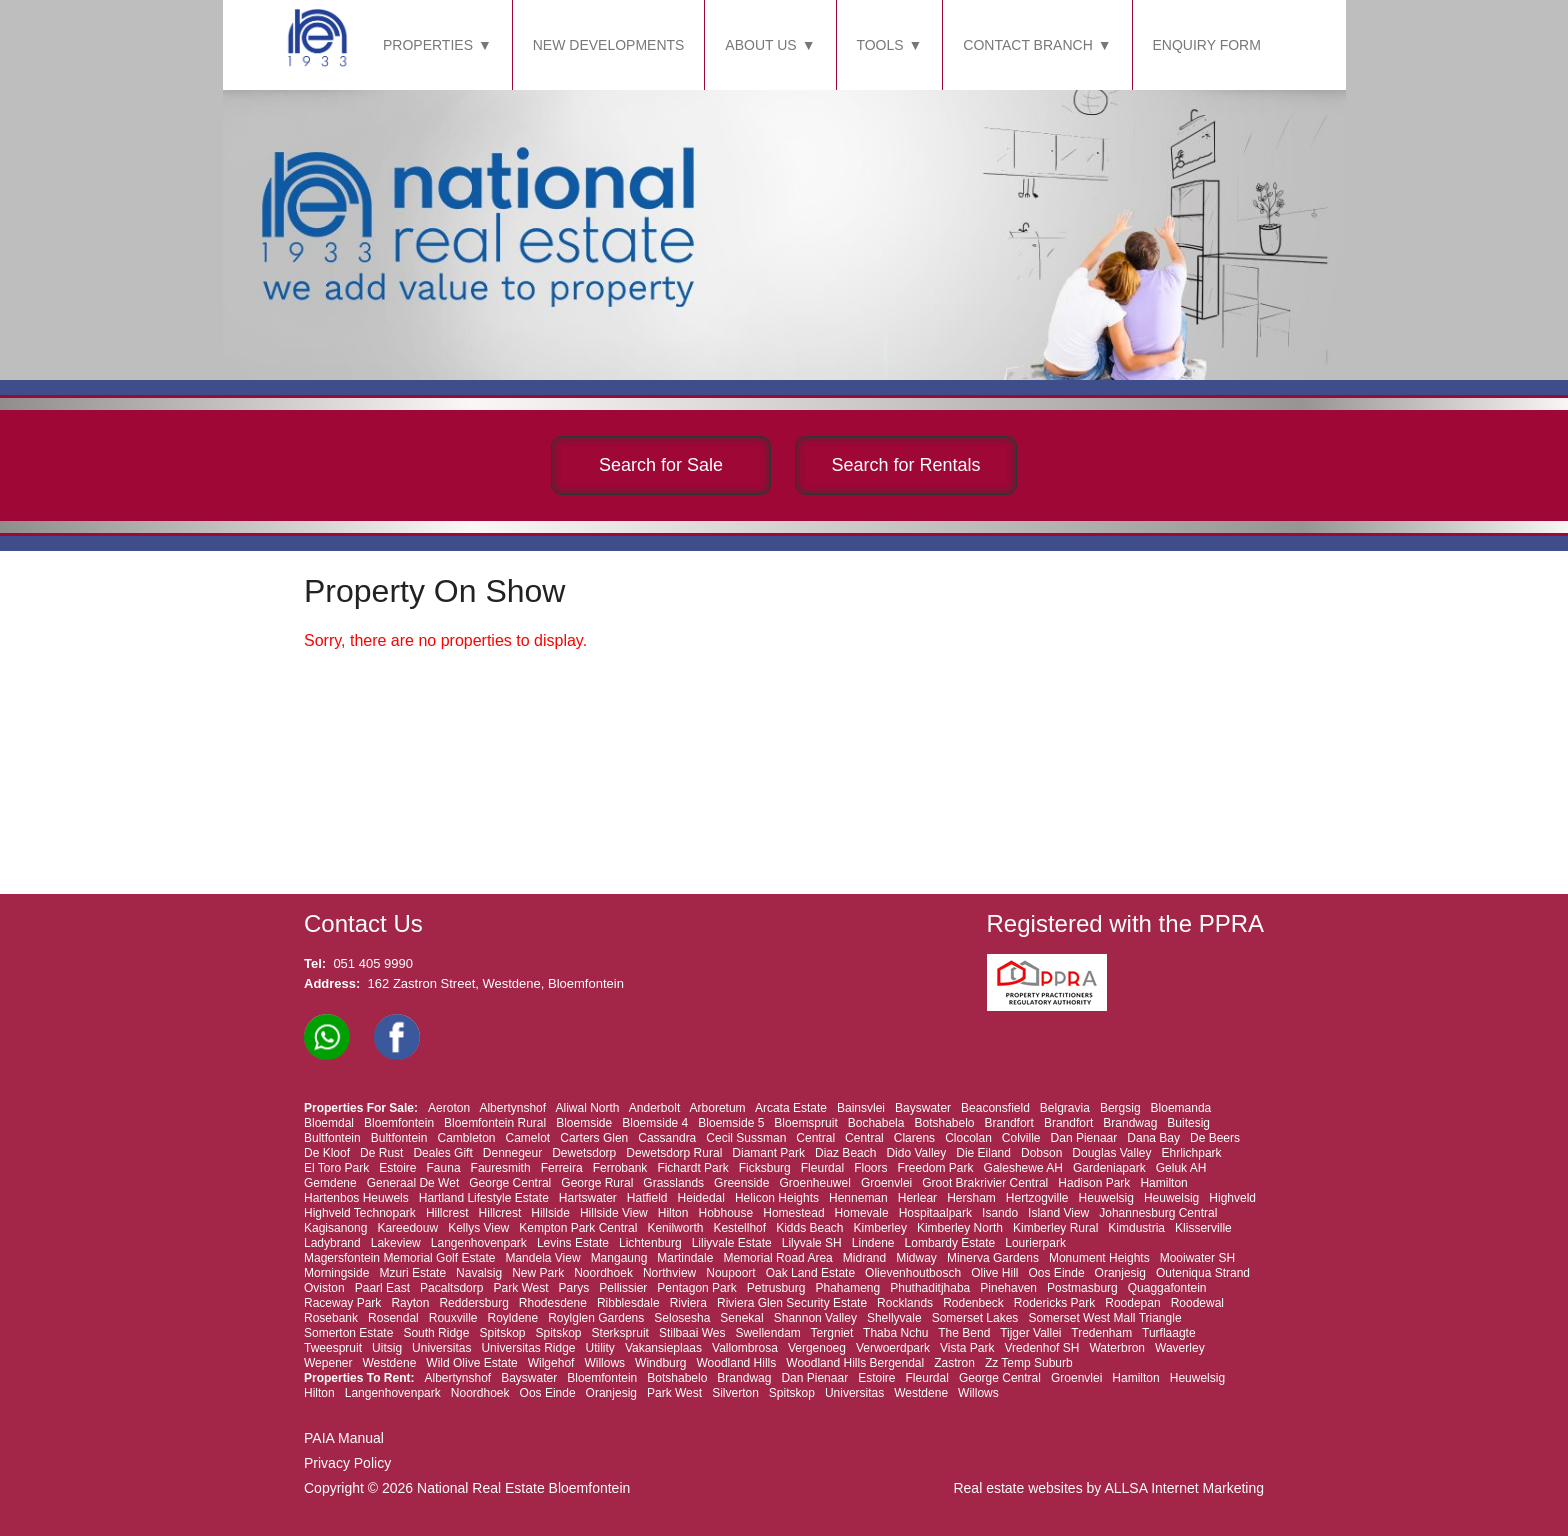  I want to click on Beaconsfield, so click(995, 1108).